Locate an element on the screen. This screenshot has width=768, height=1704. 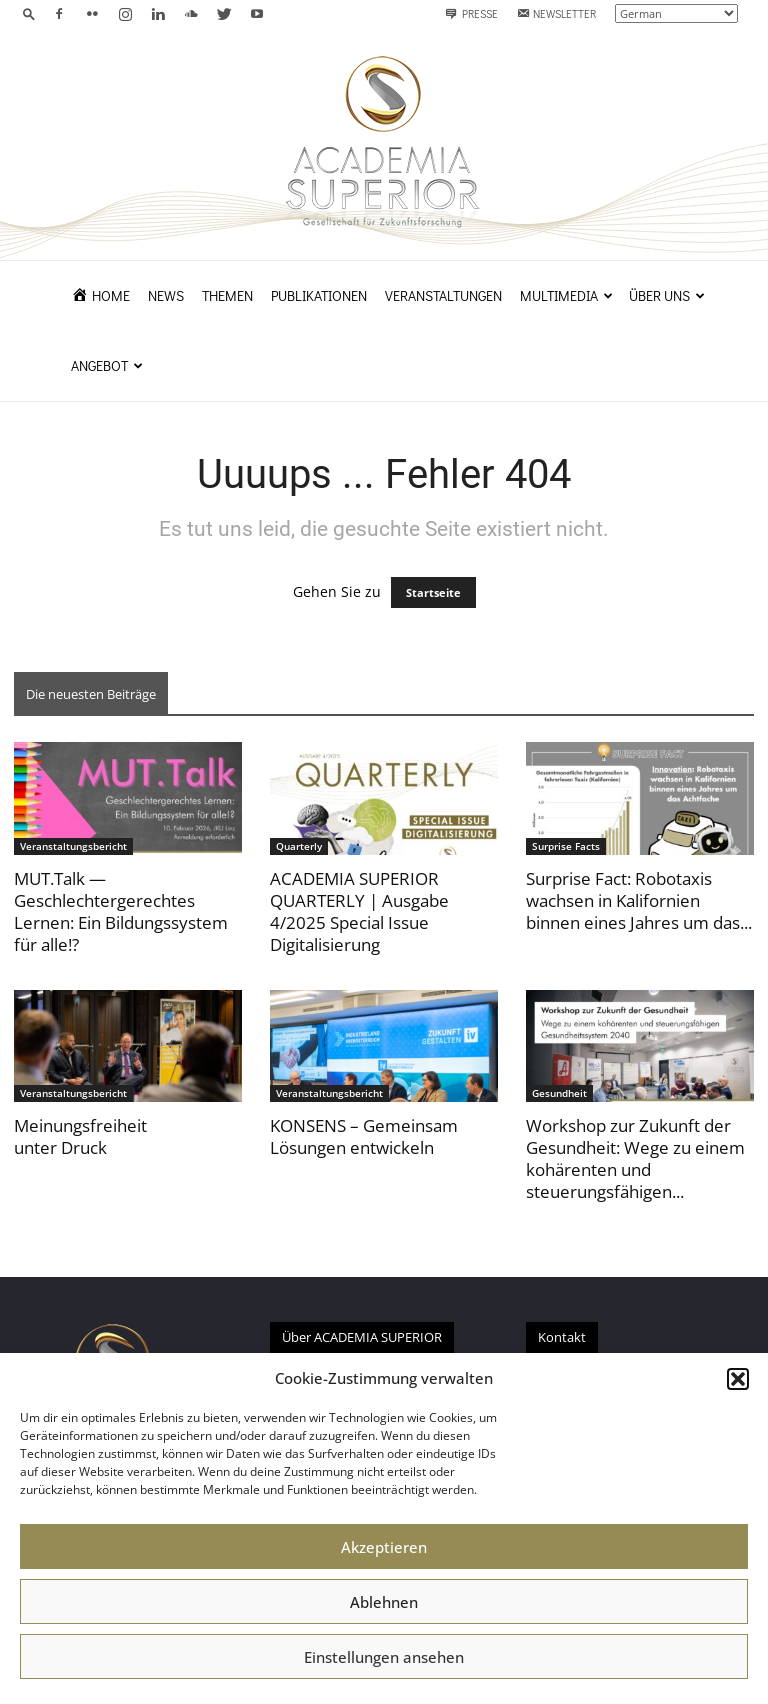
Surprise Facts is located at coordinates (566, 846).